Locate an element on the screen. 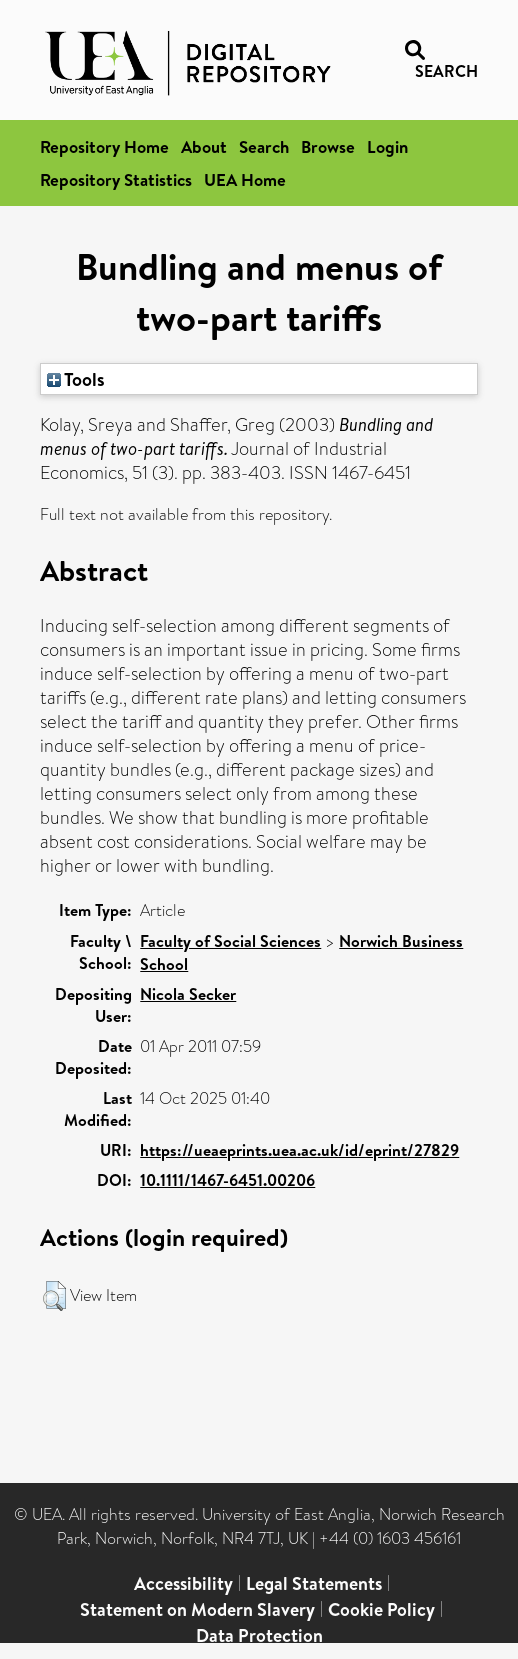 The width and height of the screenshot is (518, 1659). Statement on Modern Slavery is located at coordinates (197, 1609).